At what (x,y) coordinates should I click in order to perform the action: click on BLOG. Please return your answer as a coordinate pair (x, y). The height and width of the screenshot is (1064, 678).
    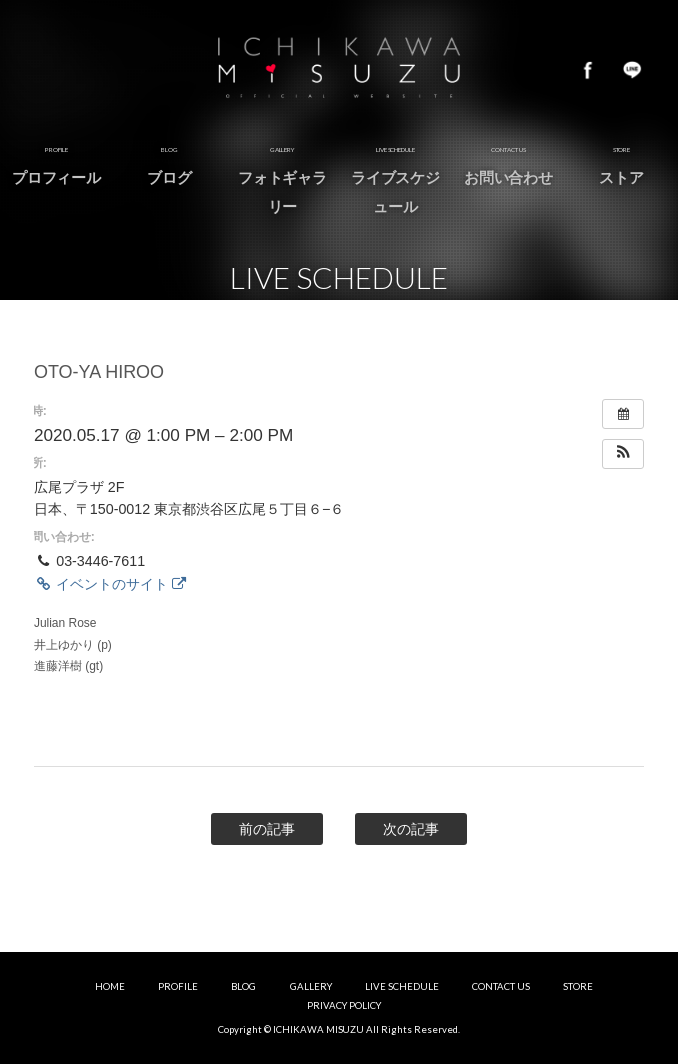
    Looking at the image, I should click on (243, 986).